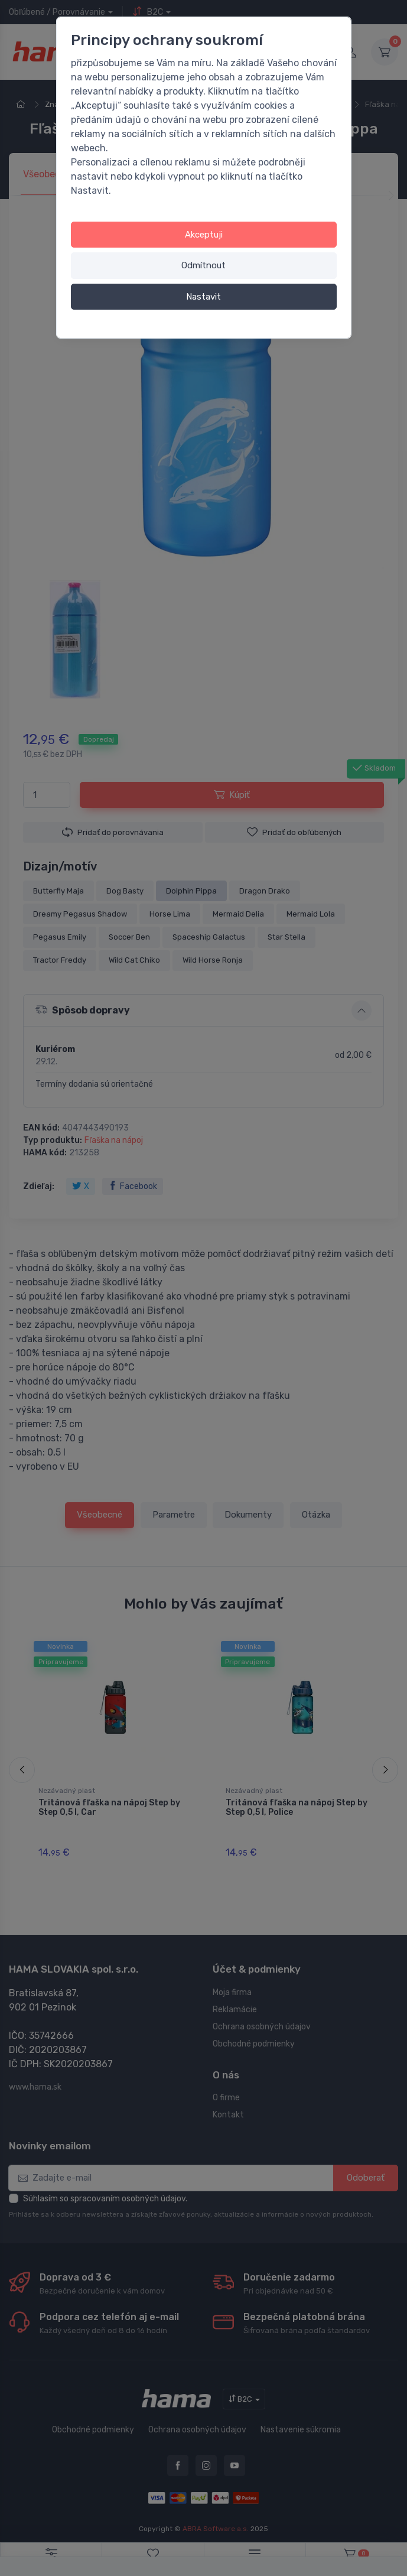 The height and width of the screenshot is (2576, 407). Describe the element at coordinates (203, 296) in the screenshot. I see `Nastavit` at that location.